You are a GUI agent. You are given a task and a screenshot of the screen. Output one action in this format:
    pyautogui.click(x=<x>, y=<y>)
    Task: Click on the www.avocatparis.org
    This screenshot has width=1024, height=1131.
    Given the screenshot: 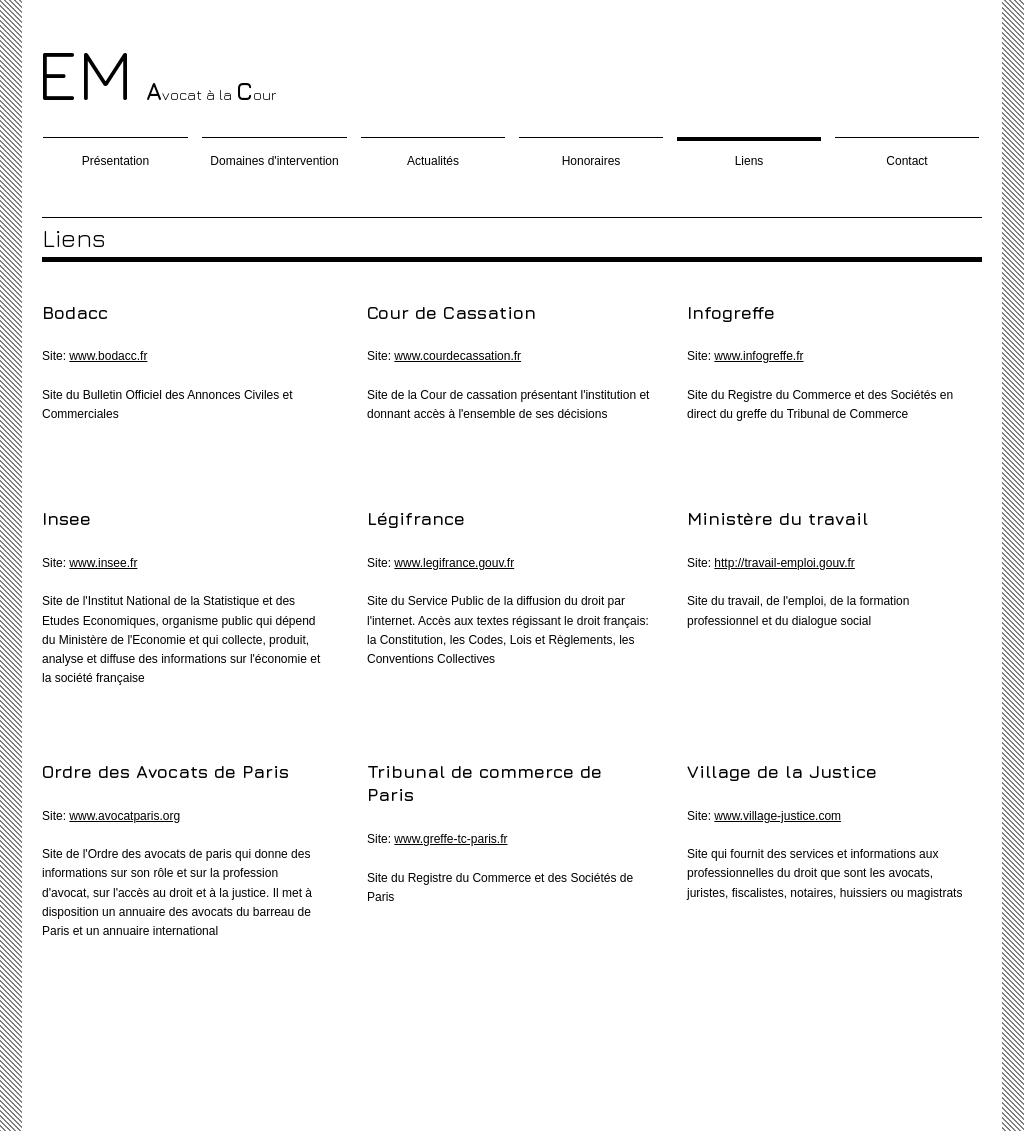 What is the action you would take?
    pyautogui.click(x=124, y=816)
    